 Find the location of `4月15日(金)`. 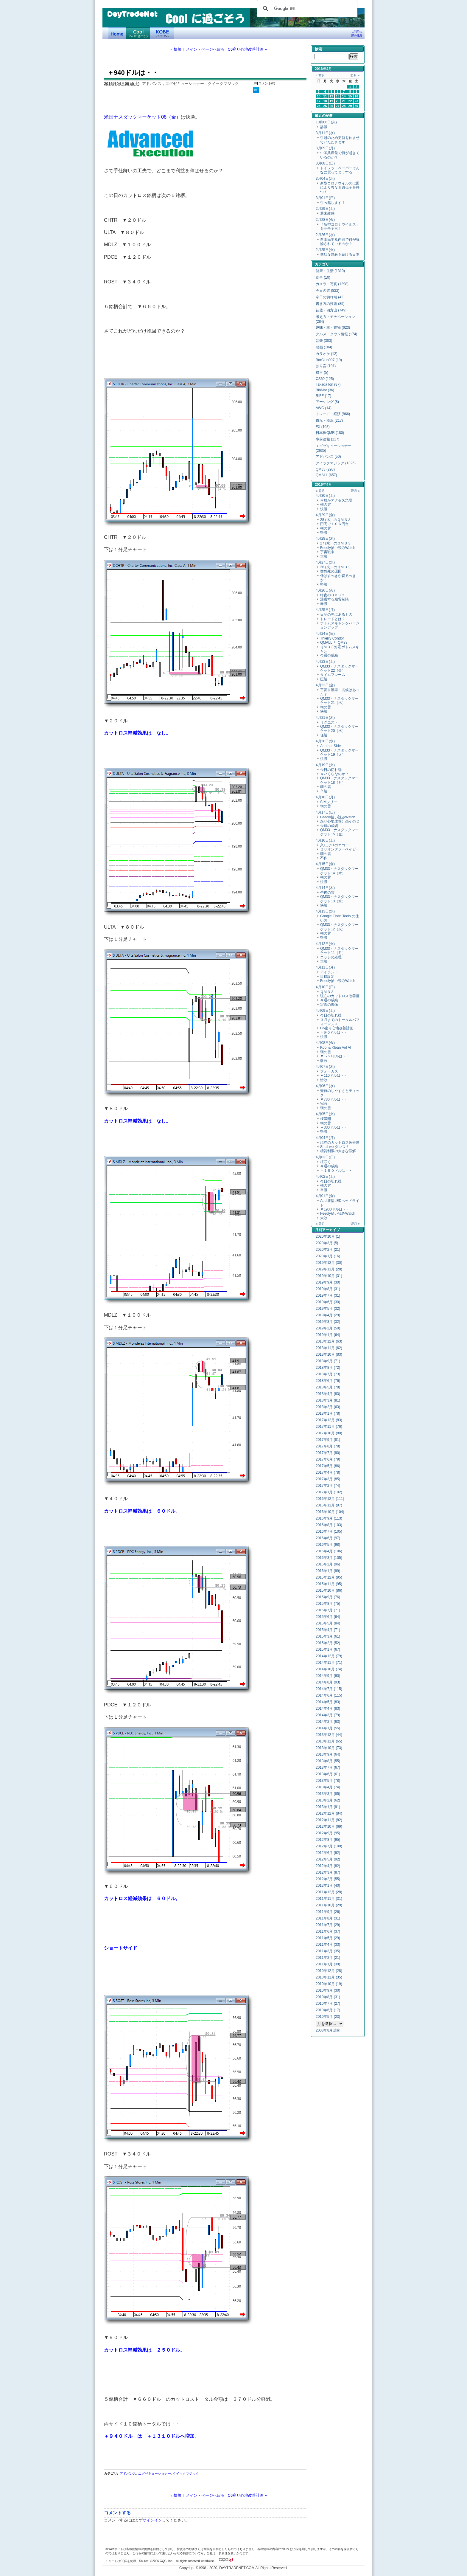

4月15日(金) is located at coordinates (325, 864).